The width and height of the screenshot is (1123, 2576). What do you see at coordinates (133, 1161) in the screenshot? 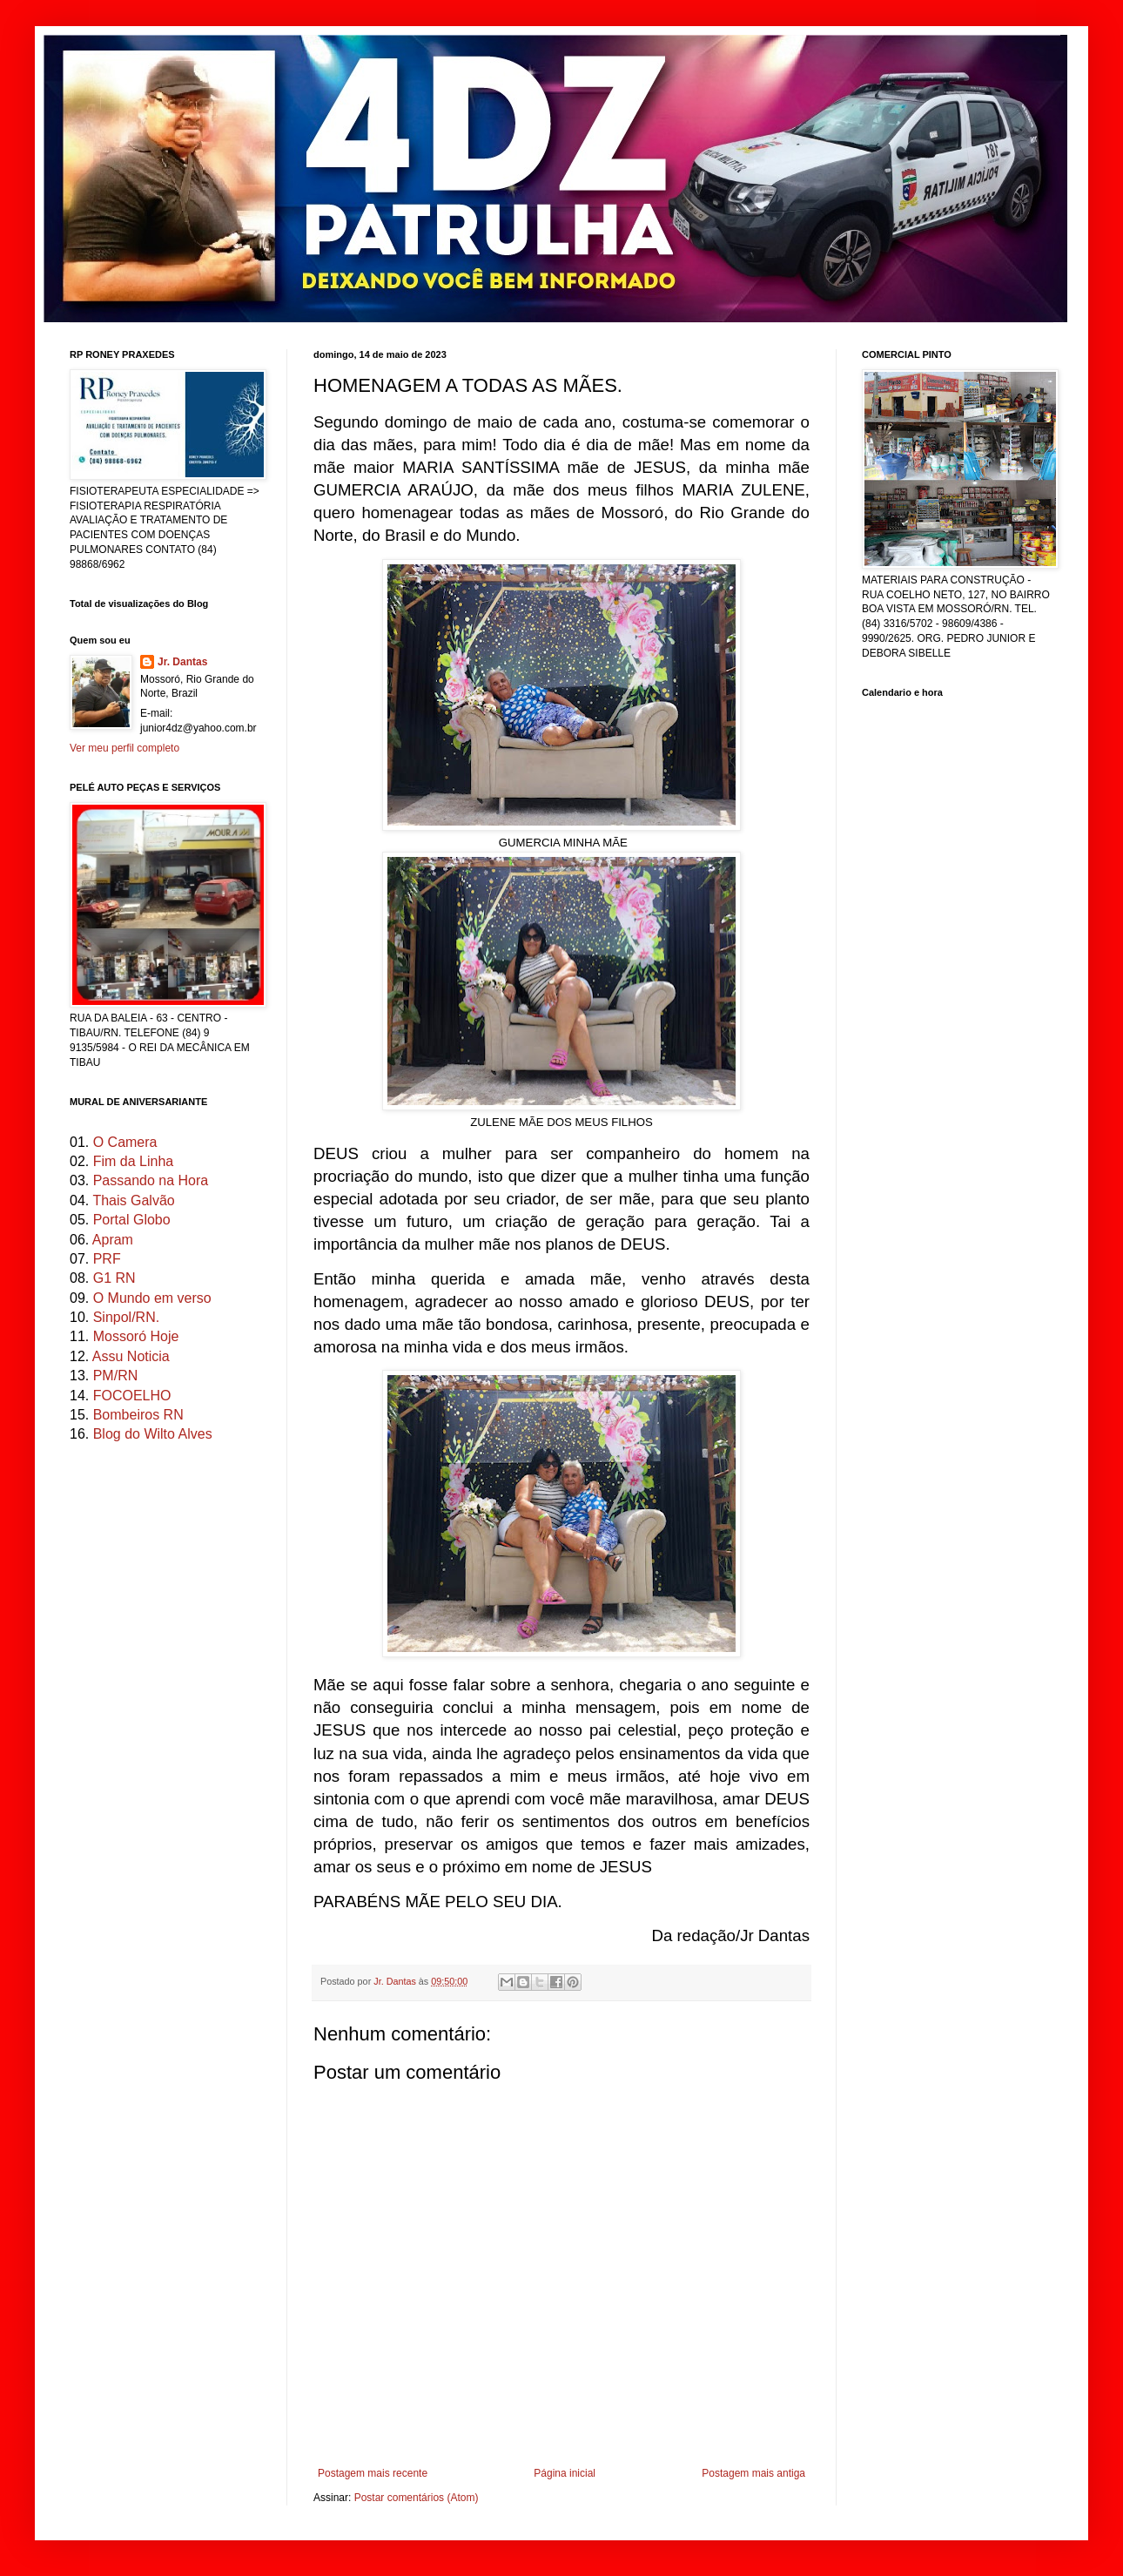
I see `Fim da Linha` at bounding box center [133, 1161].